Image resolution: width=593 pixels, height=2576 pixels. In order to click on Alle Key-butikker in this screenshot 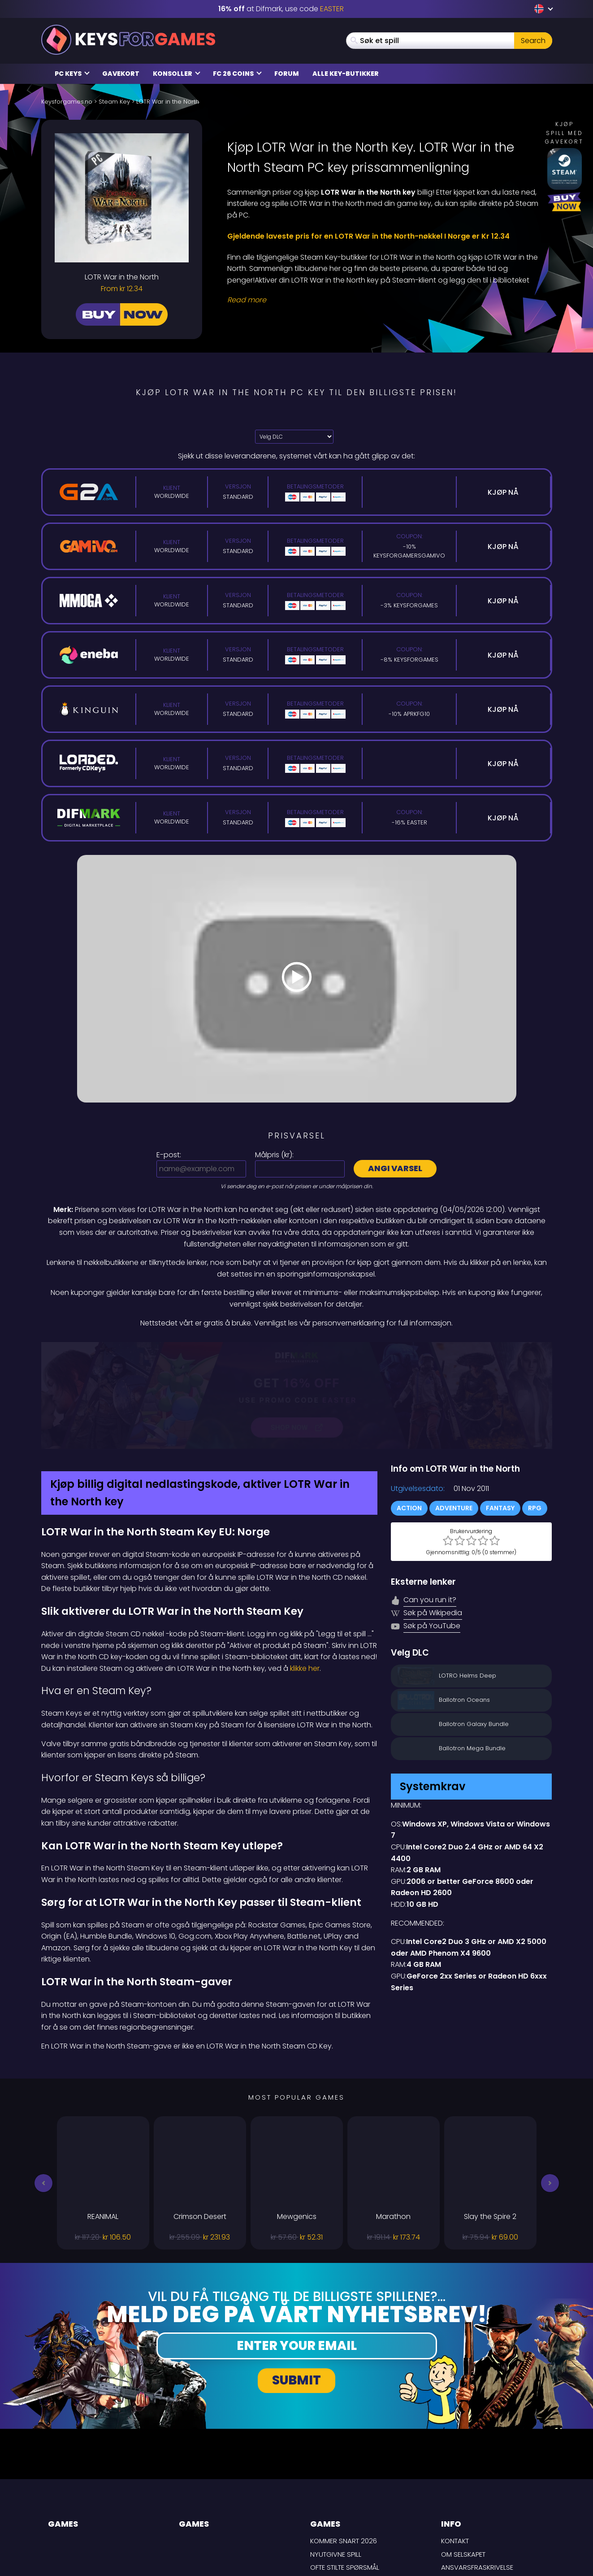, I will do `click(345, 73)`.